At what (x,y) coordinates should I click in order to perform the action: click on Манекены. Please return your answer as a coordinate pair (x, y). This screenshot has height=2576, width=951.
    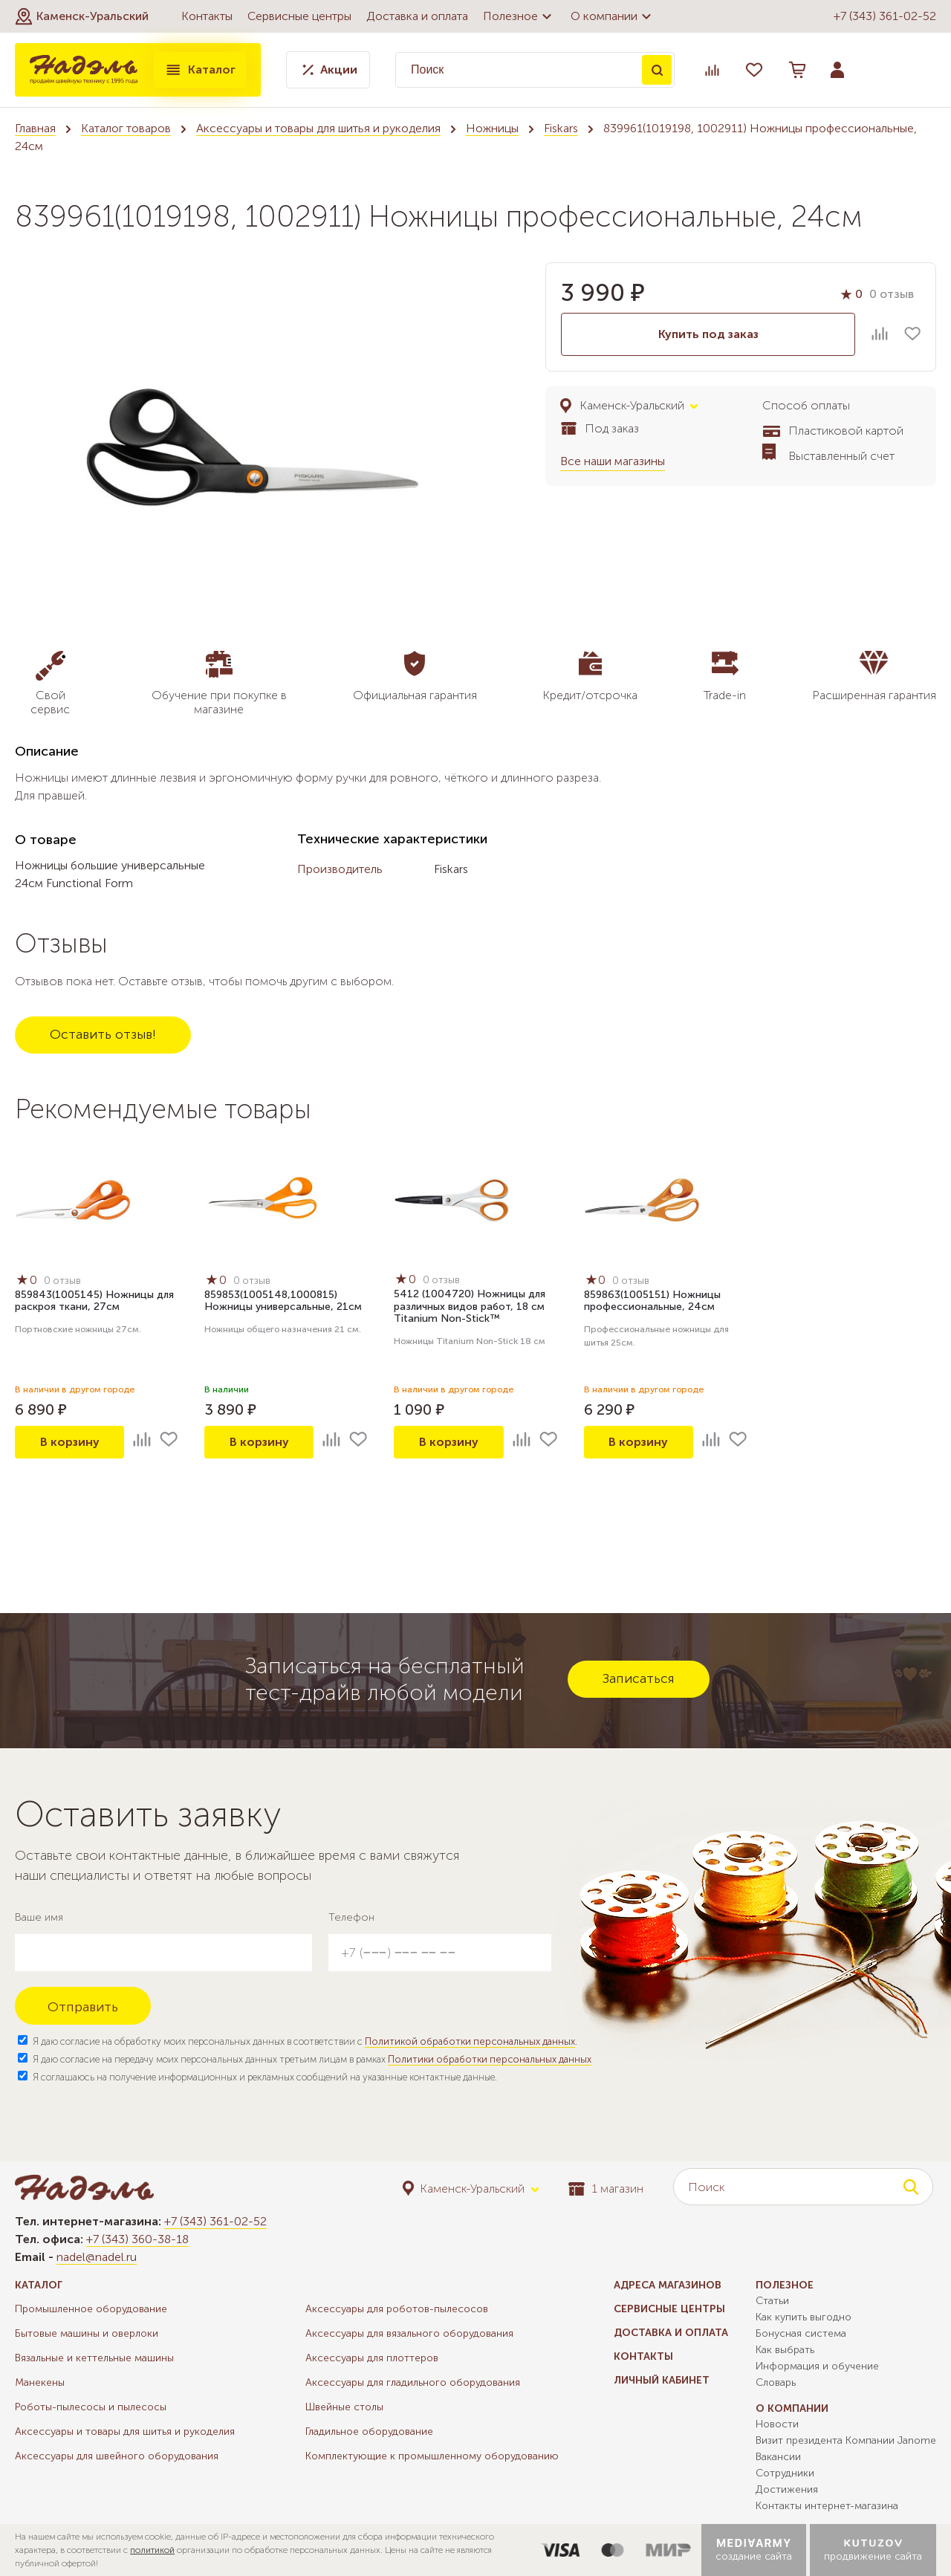
    Looking at the image, I should click on (40, 2382).